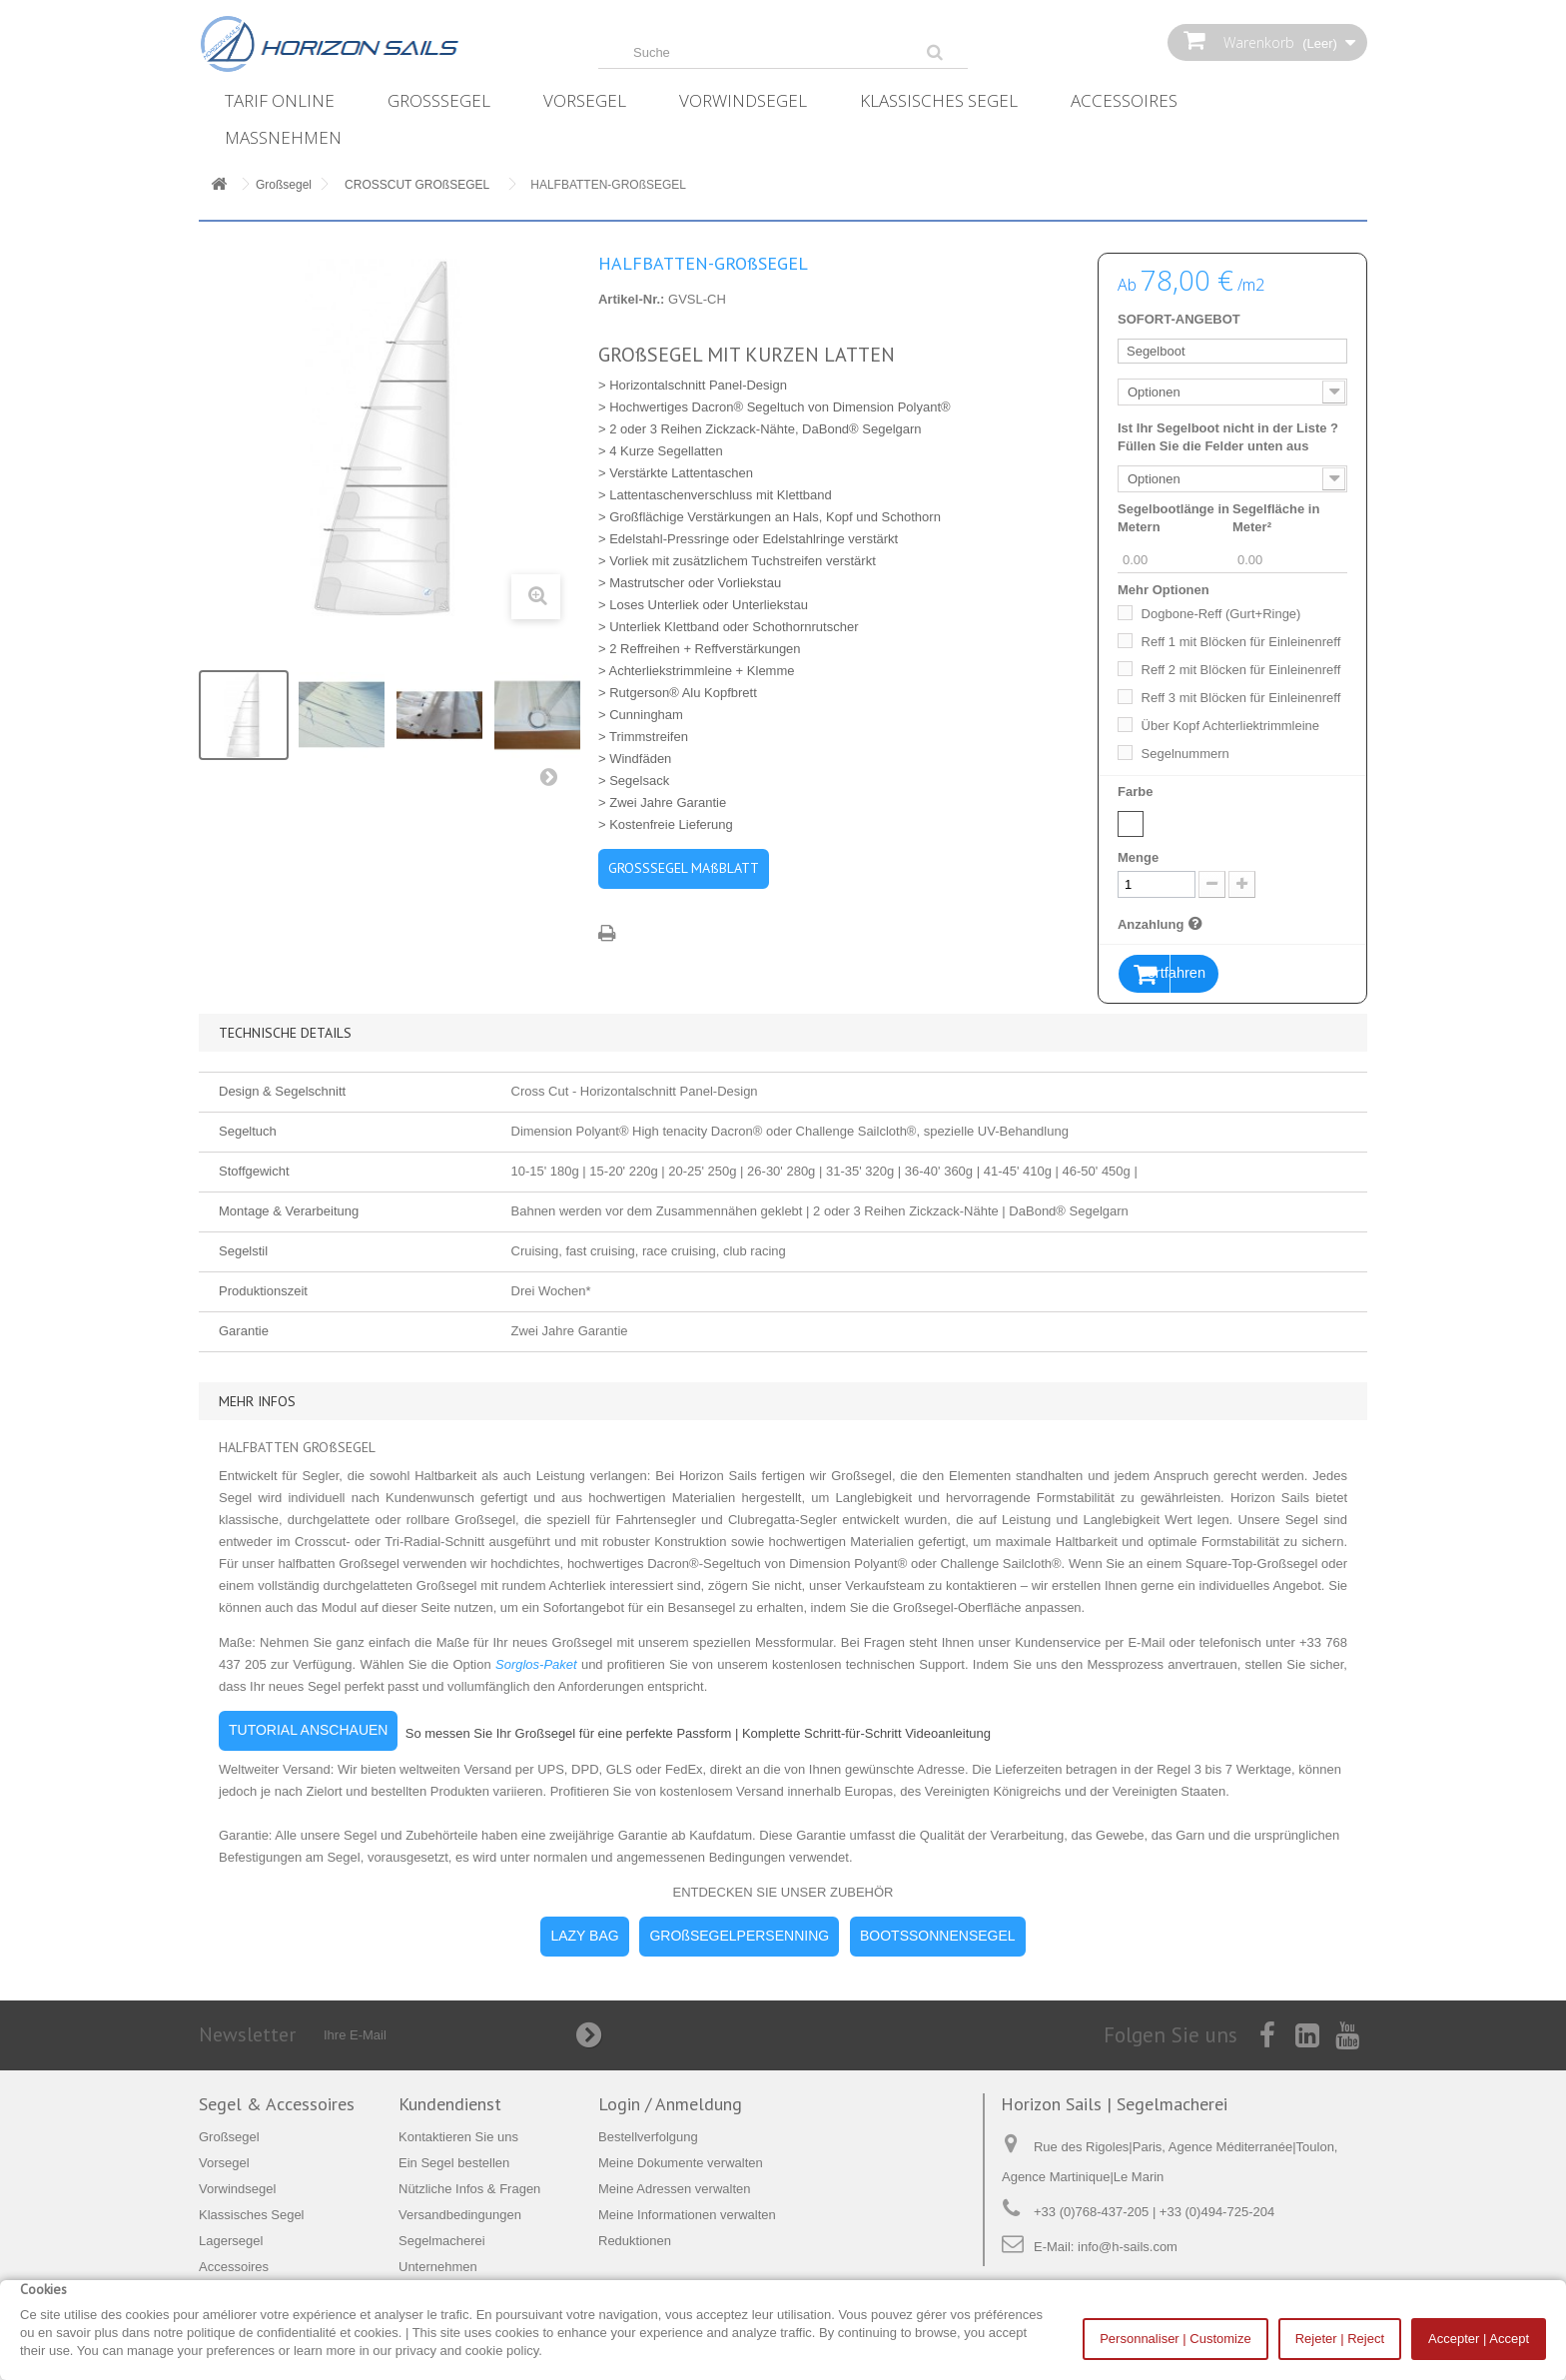 The height and width of the screenshot is (2380, 1566). Describe the element at coordinates (584, 100) in the screenshot. I see `Vorsegel` at that location.